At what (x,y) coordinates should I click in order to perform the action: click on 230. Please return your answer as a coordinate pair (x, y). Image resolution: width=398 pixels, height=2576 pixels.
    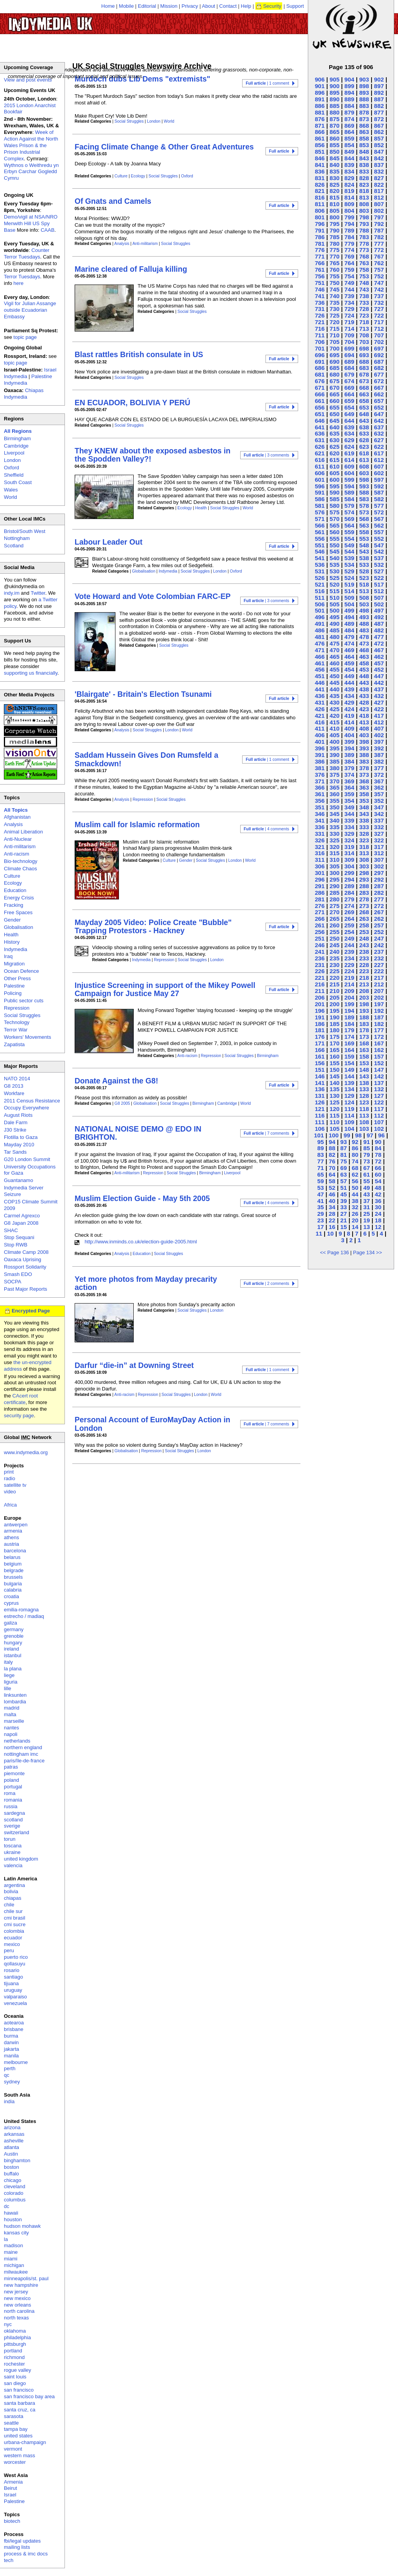
    Looking at the image, I should click on (334, 965).